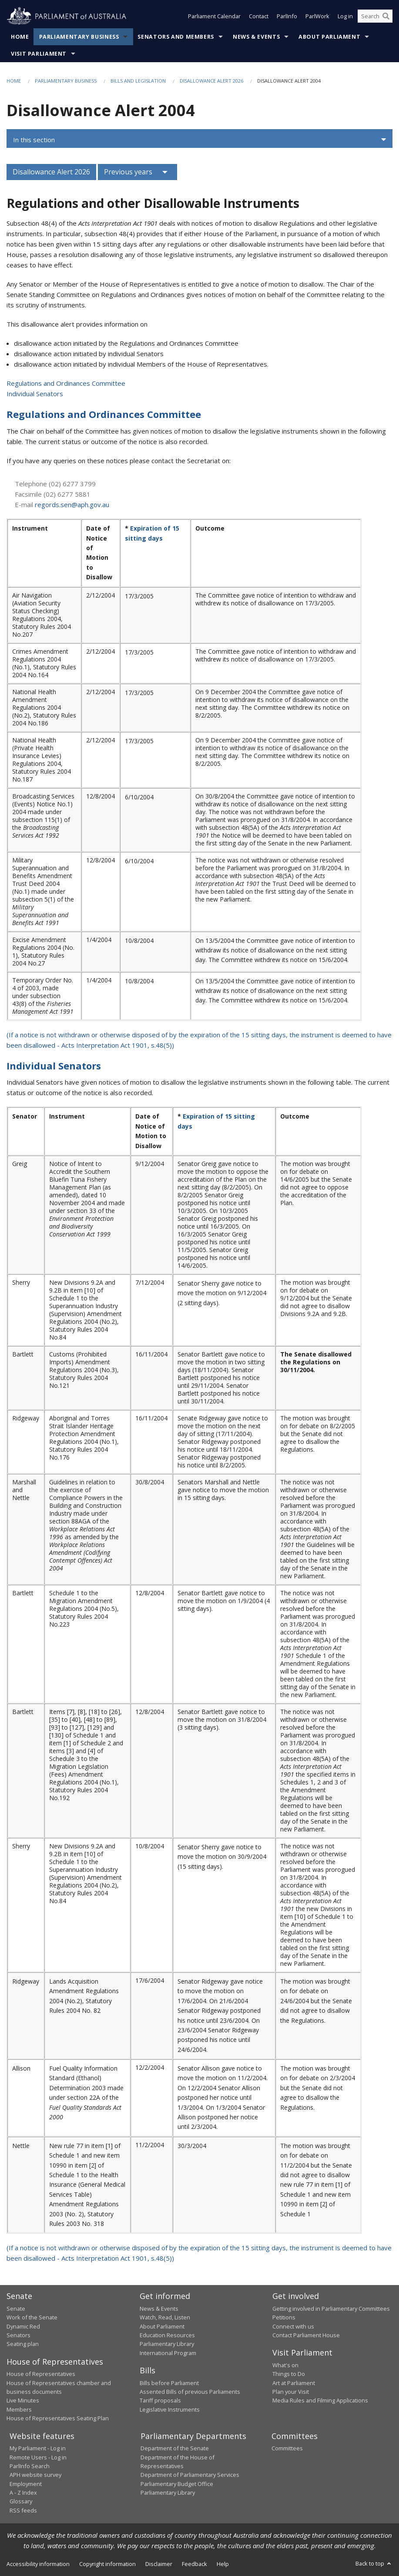 The height and width of the screenshot is (2576, 399). What do you see at coordinates (170, 2409) in the screenshot?
I see `Legislative Instruments` at bounding box center [170, 2409].